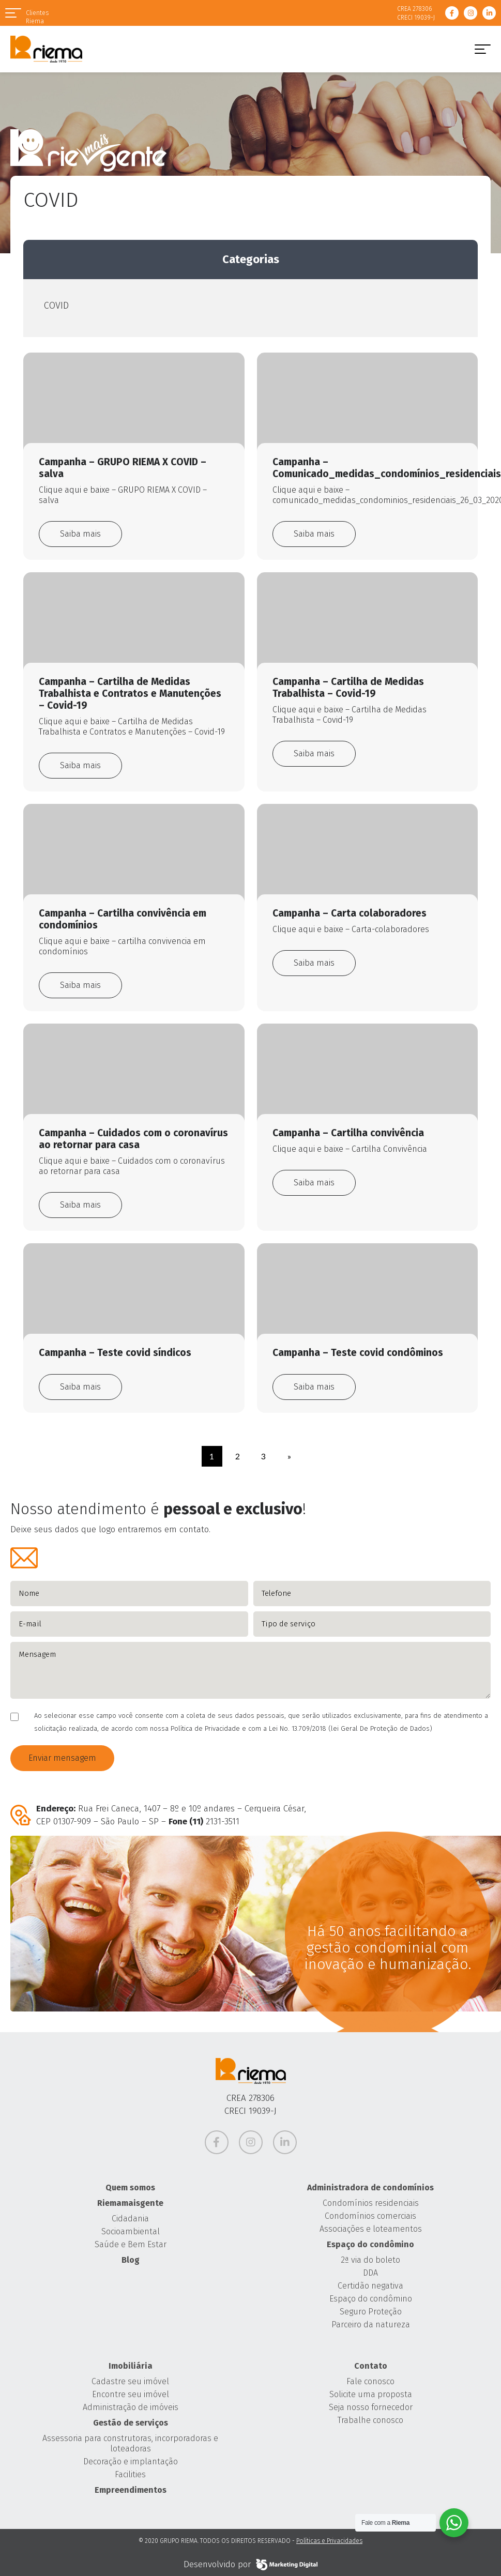  What do you see at coordinates (130, 2490) in the screenshot?
I see `Empreendimentos` at bounding box center [130, 2490].